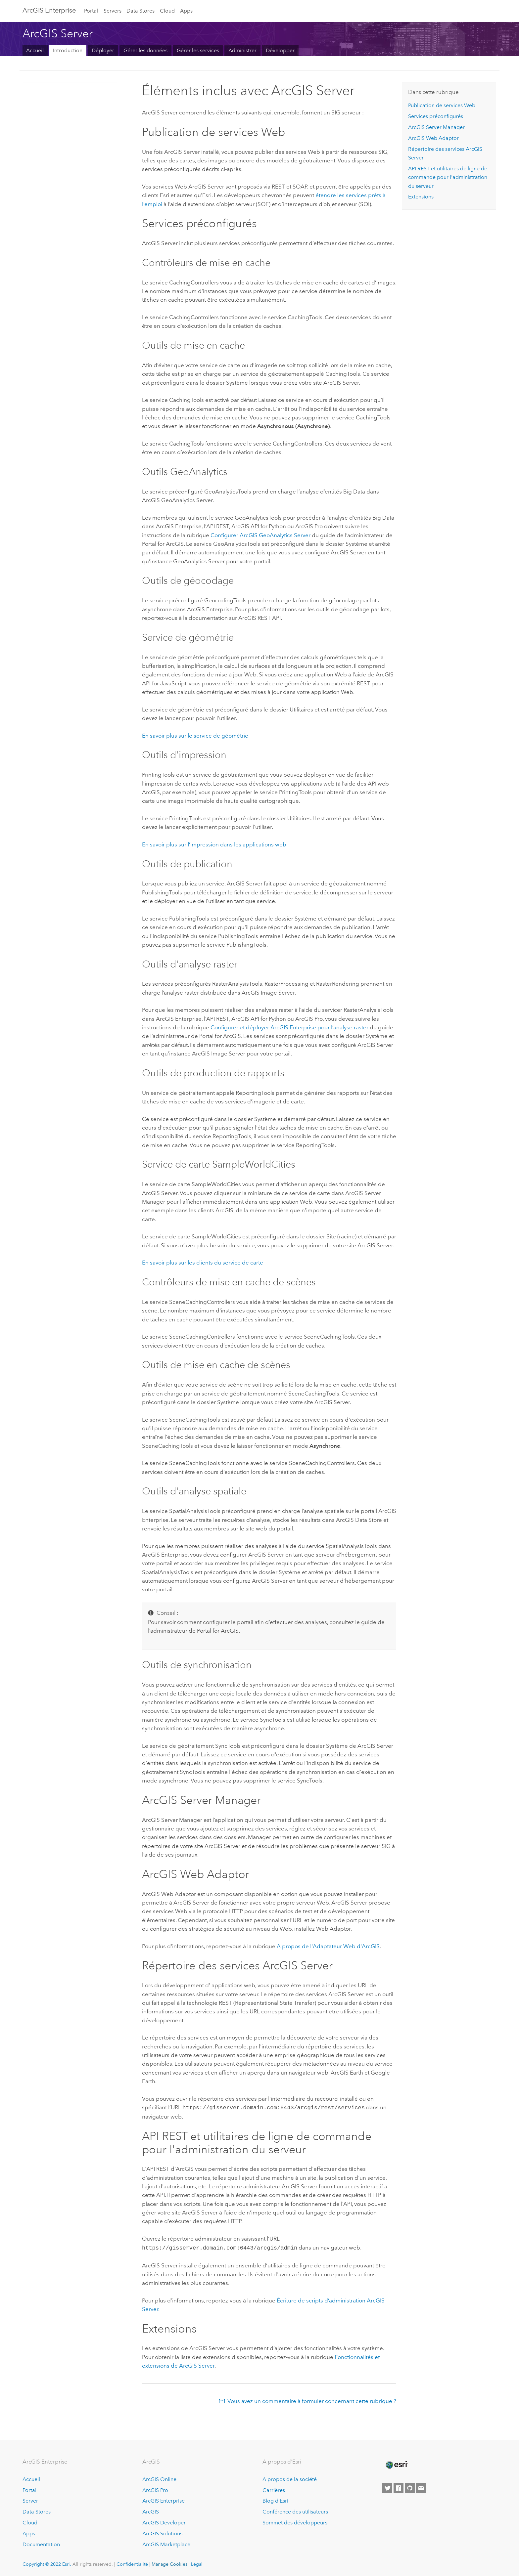 This screenshot has height=2576, width=519. Describe the element at coordinates (145, 50) in the screenshot. I see `Gérer les données` at that location.